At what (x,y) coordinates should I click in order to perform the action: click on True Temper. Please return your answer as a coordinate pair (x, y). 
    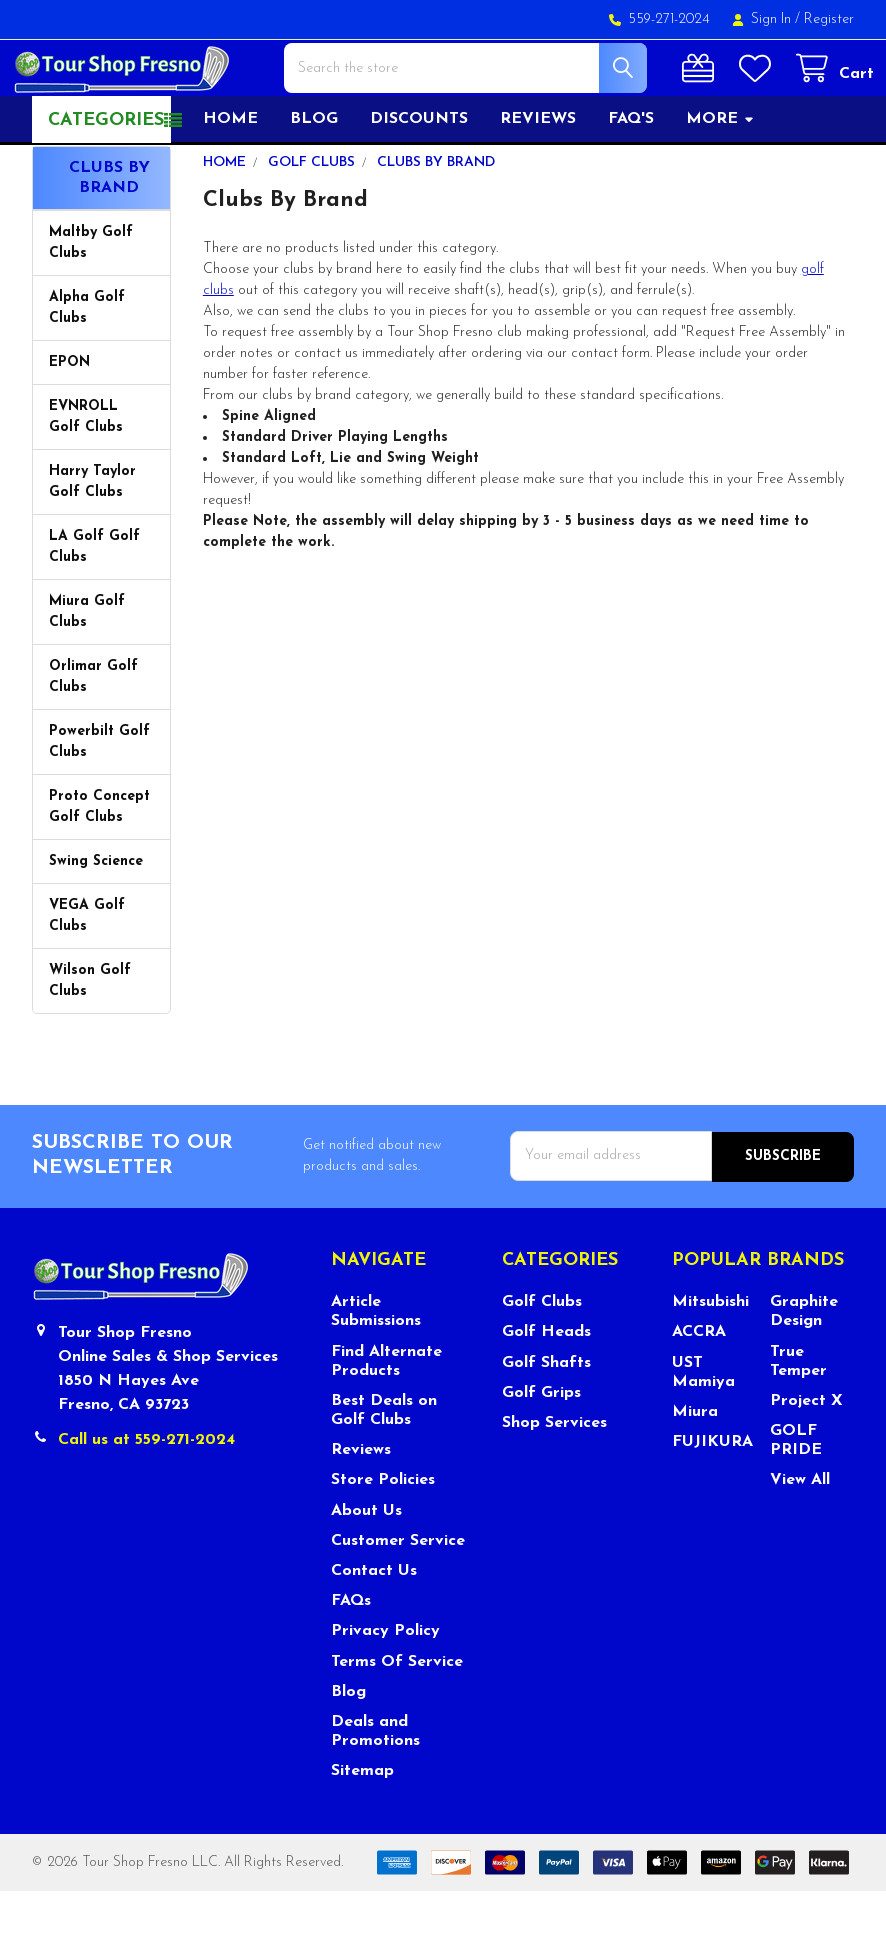
    Looking at the image, I should click on (798, 1418).